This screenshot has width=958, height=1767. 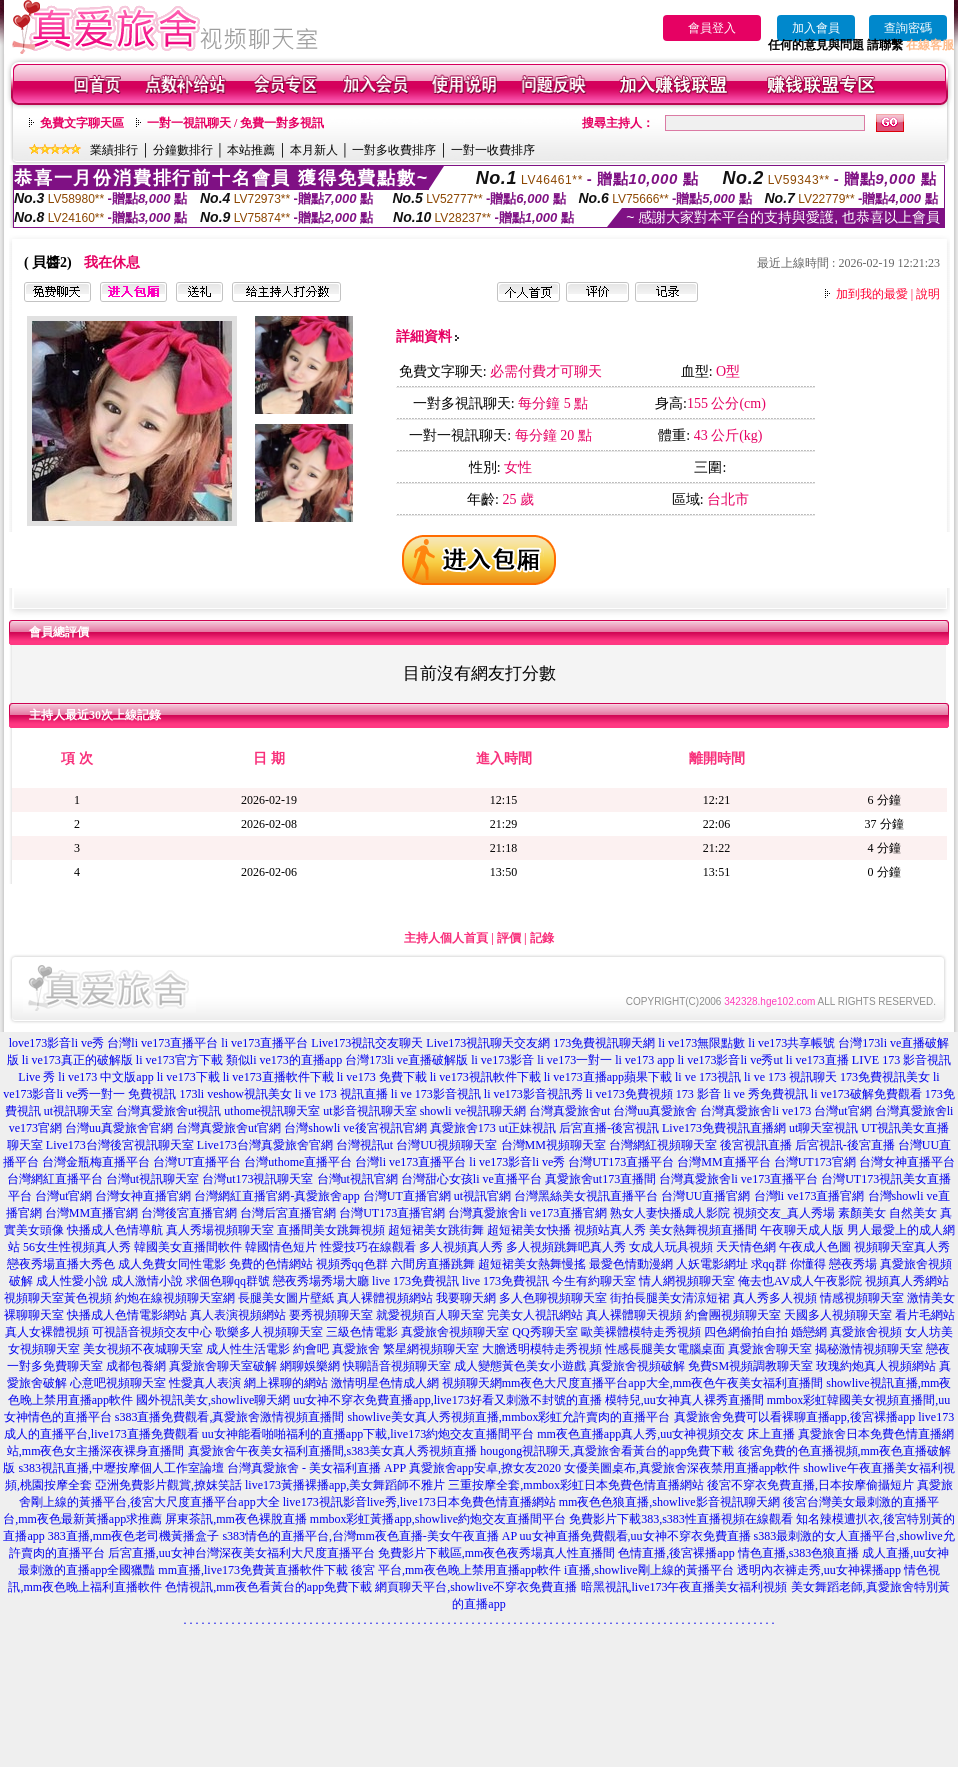 What do you see at coordinates (310, 1366) in the screenshot?
I see `網聊娛樂網` at bounding box center [310, 1366].